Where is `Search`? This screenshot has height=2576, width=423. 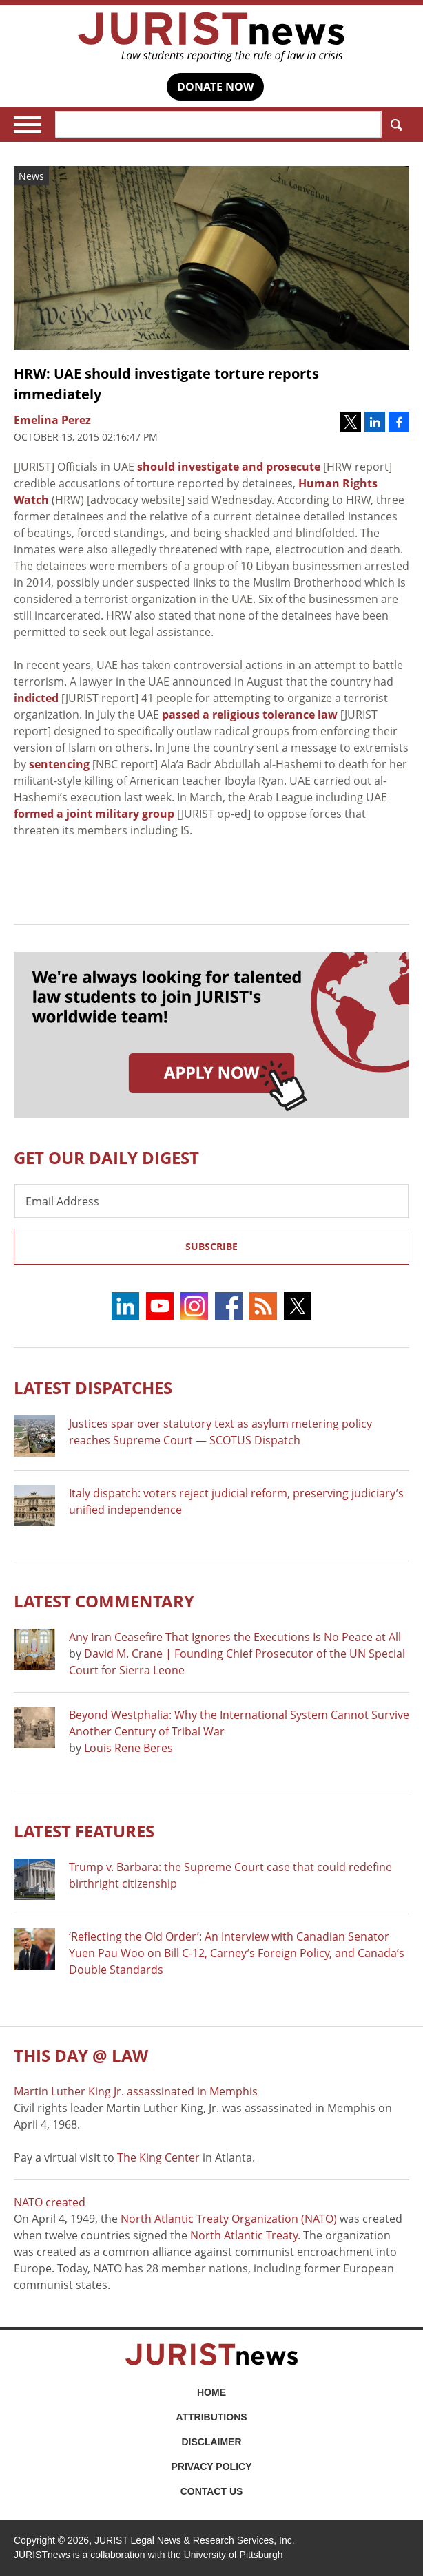 Search is located at coordinates (394, 125).